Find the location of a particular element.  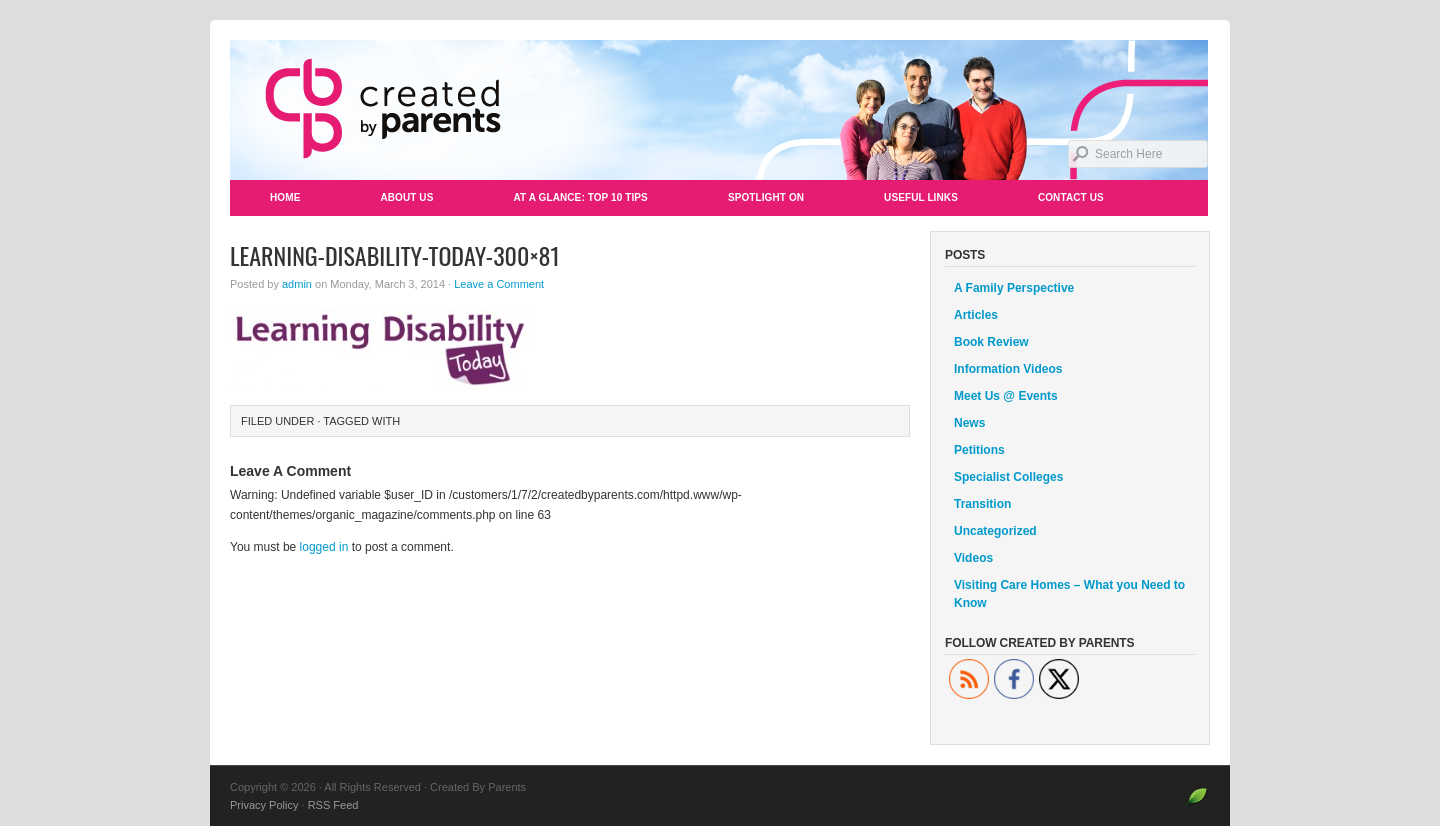

News is located at coordinates (969, 423).